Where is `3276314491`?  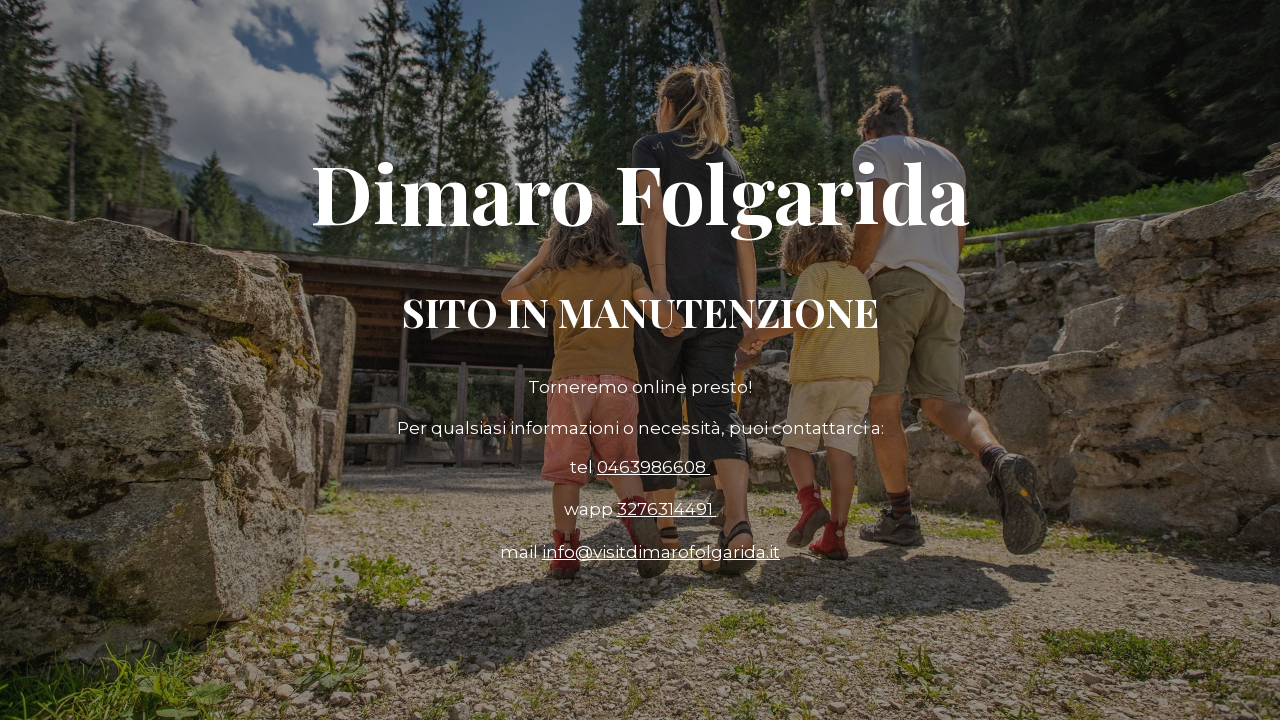 3276314491 is located at coordinates (667, 509).